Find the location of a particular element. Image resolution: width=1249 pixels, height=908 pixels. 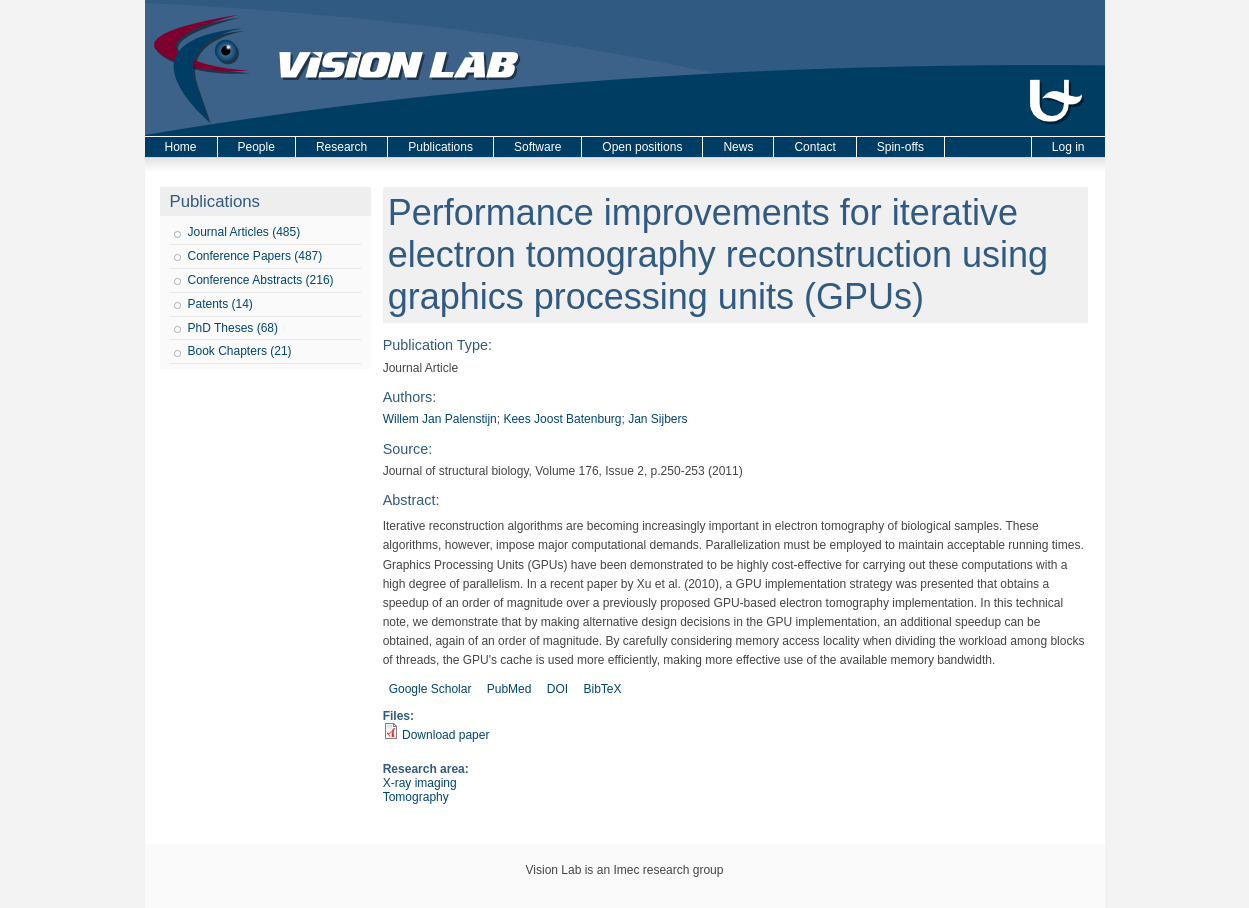

Open positions is located at coordinates (642, 147).